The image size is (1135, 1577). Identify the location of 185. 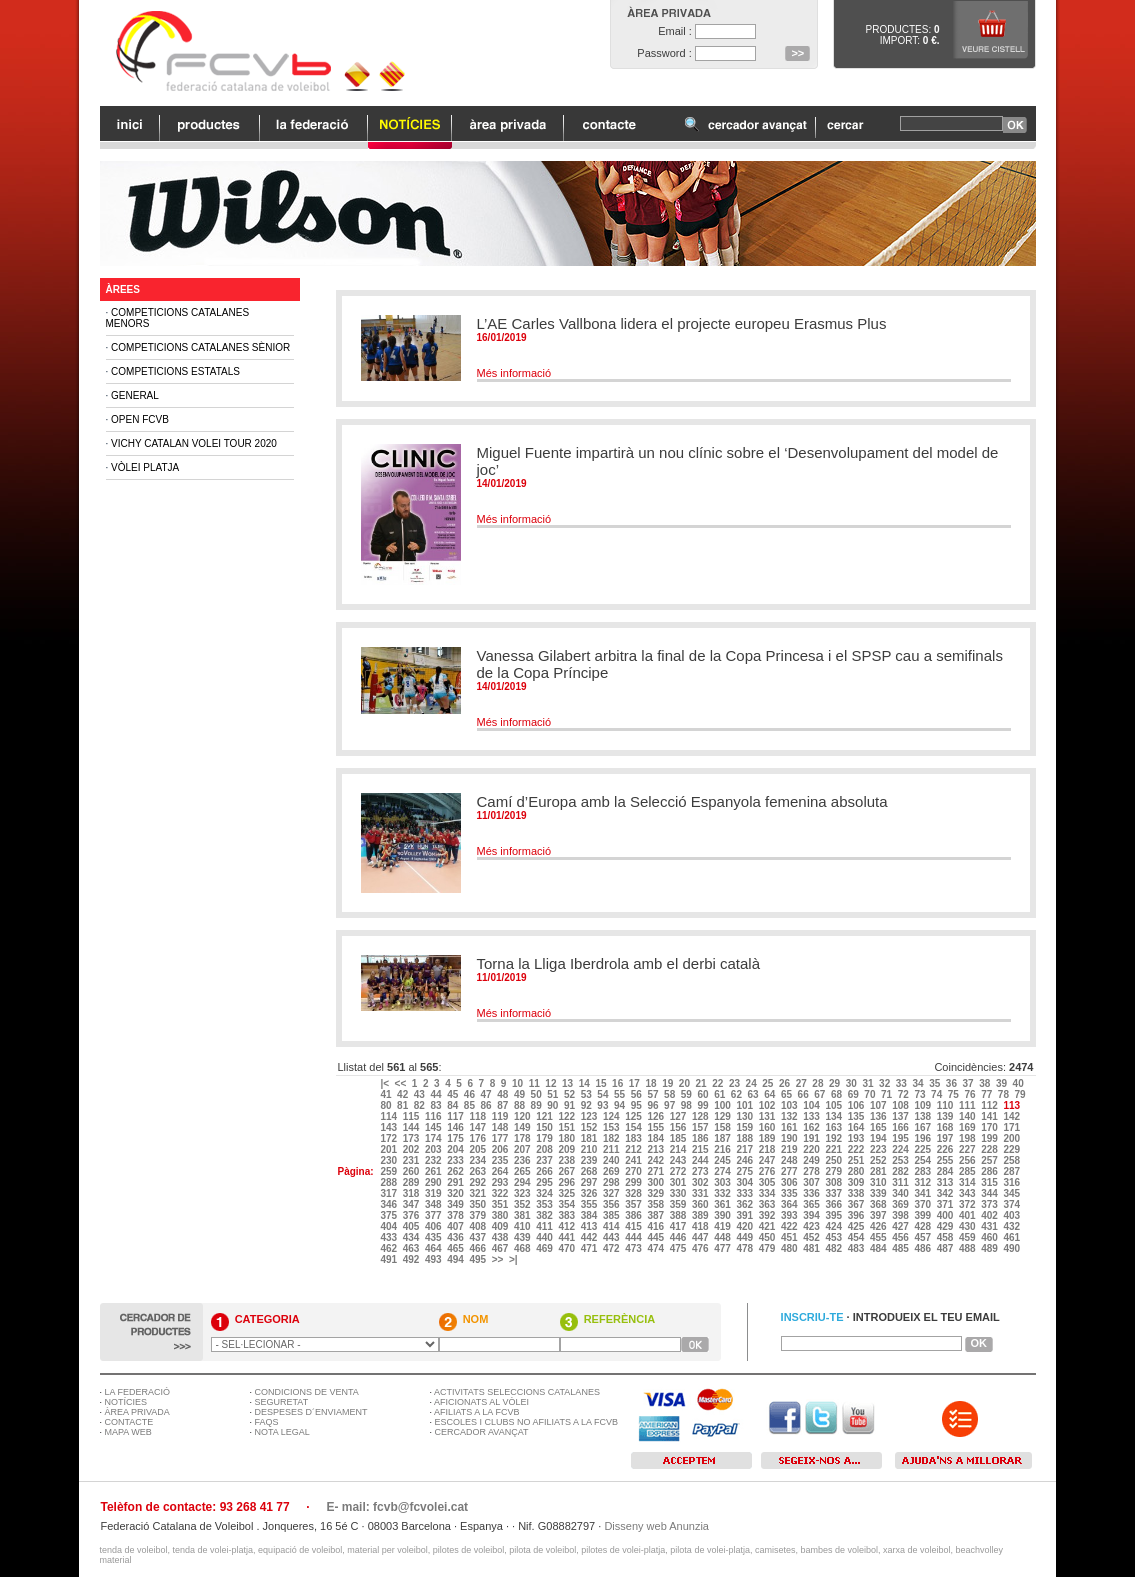
(679, 1138).